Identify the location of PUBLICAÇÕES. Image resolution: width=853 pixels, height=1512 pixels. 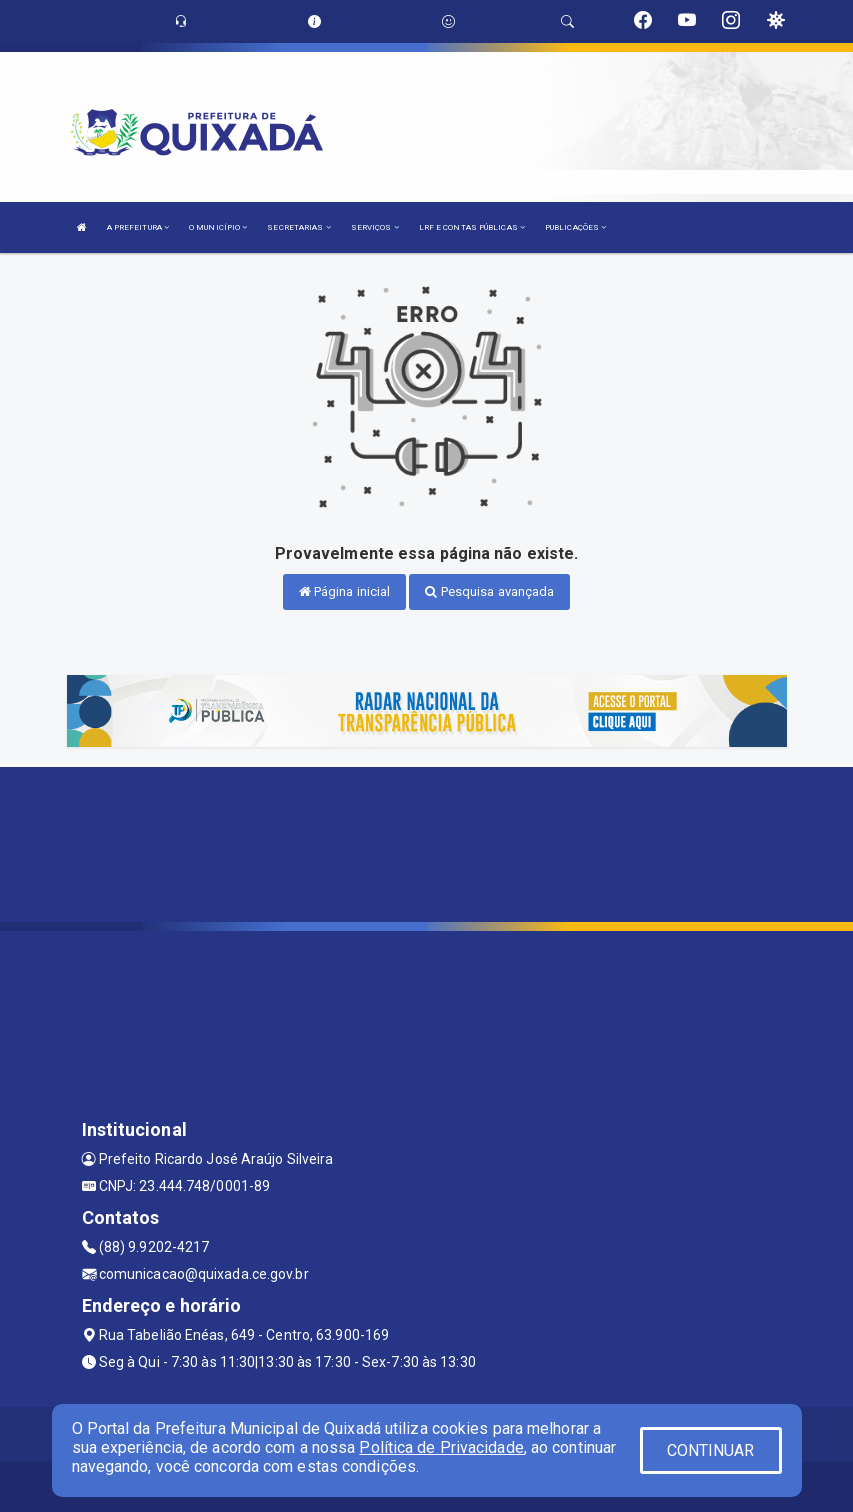
(575, 227).